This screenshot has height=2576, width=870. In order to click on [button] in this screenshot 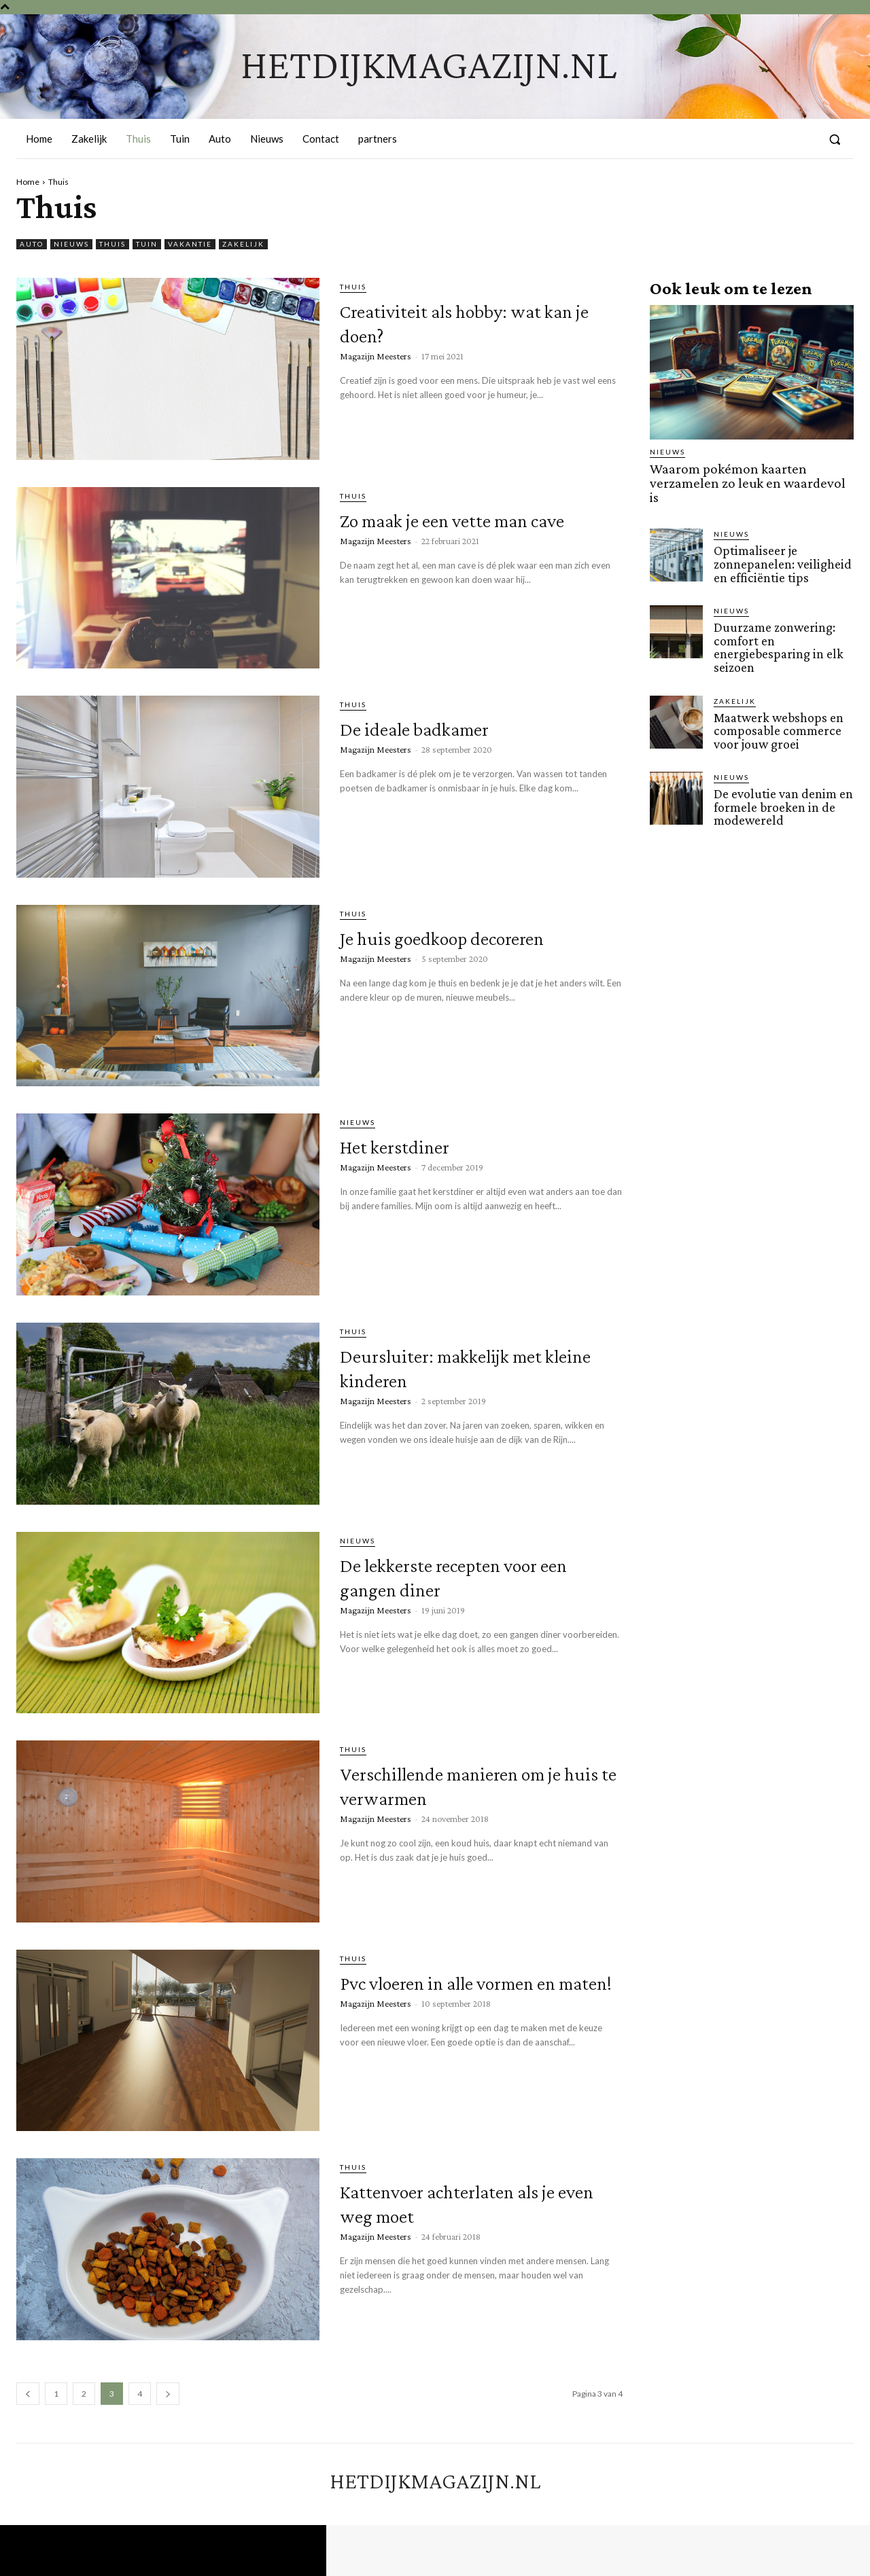, I will do `click(835, 139)`.